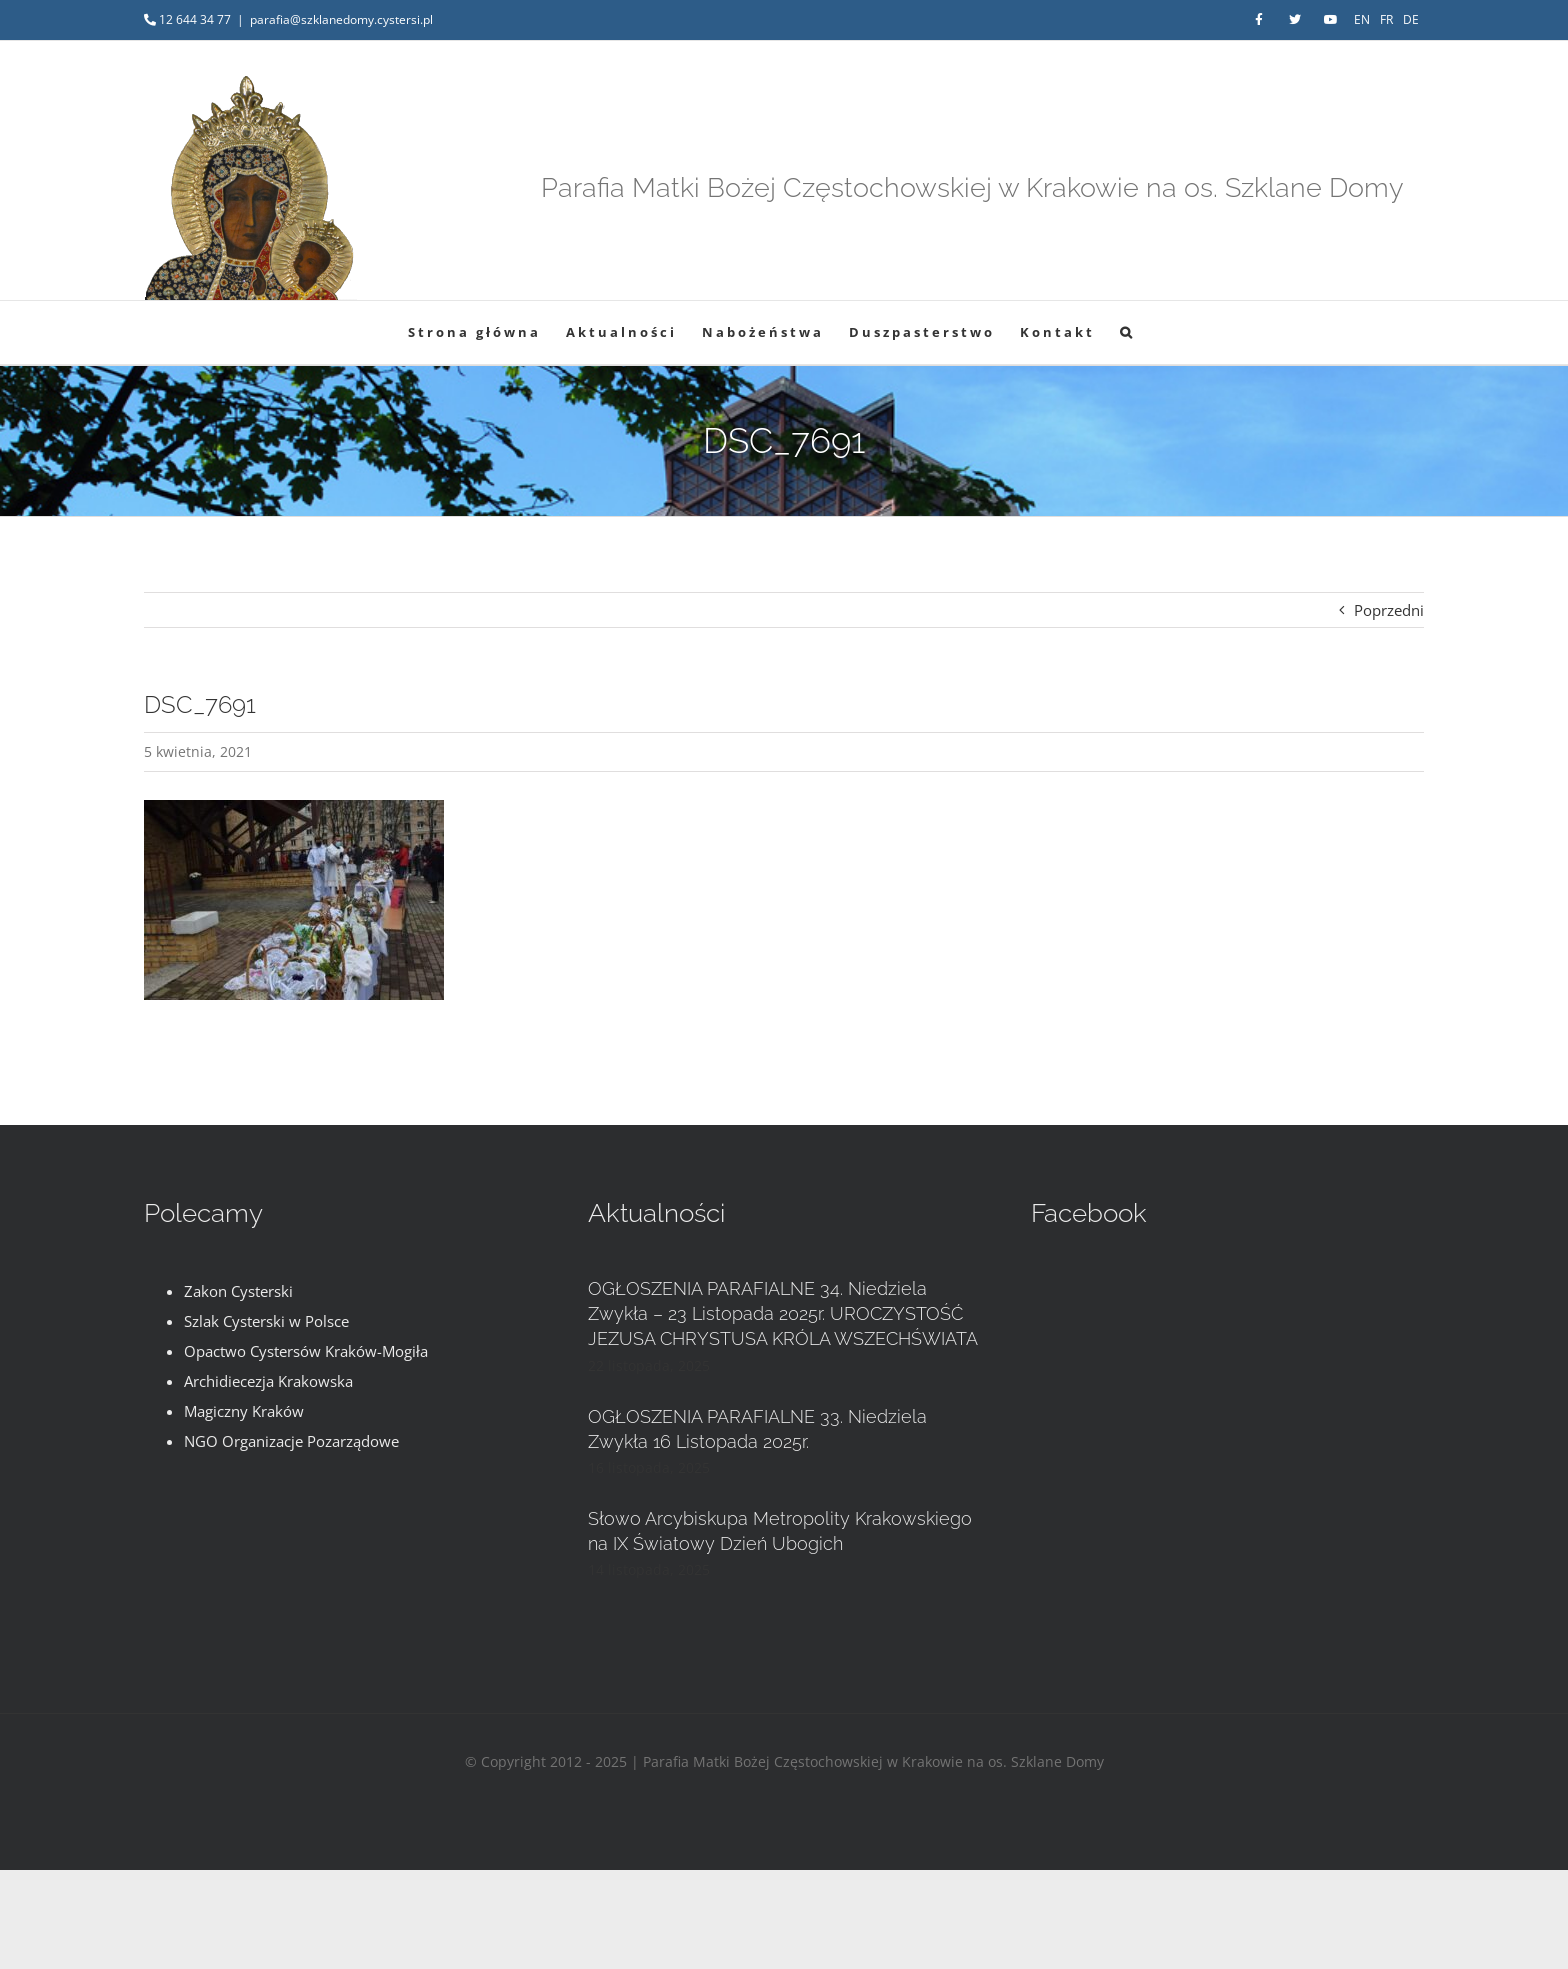  I want to click on Zakon Cysterski, so click(238, 1291).